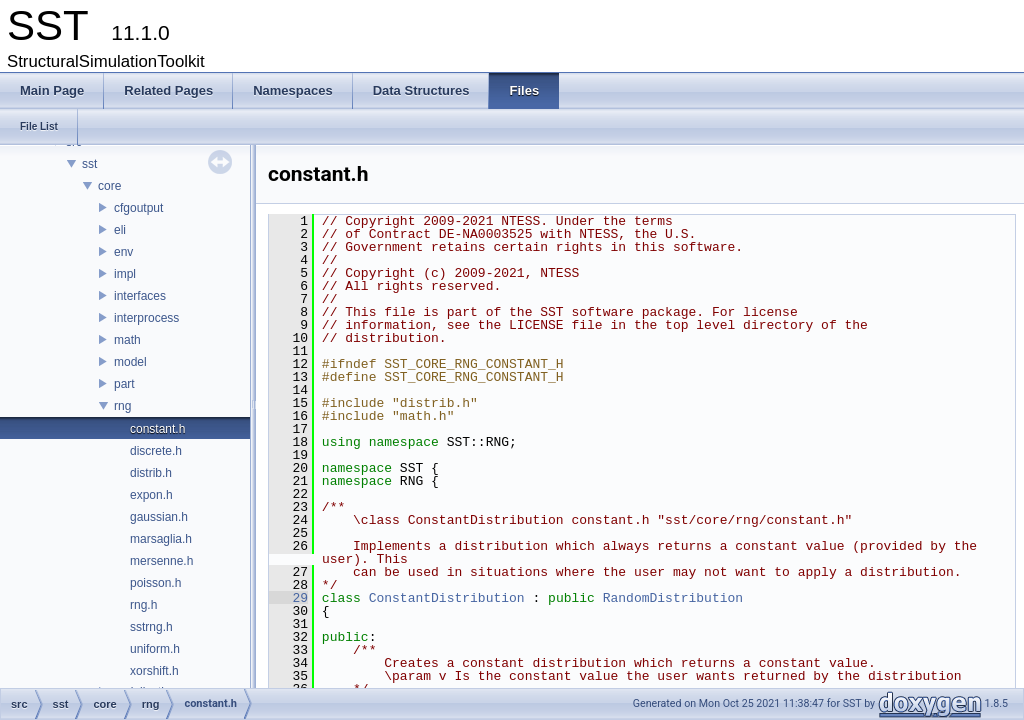  Describe the element at coordinates (140, 296) in the screenshot. I see `interfaces` at that location.